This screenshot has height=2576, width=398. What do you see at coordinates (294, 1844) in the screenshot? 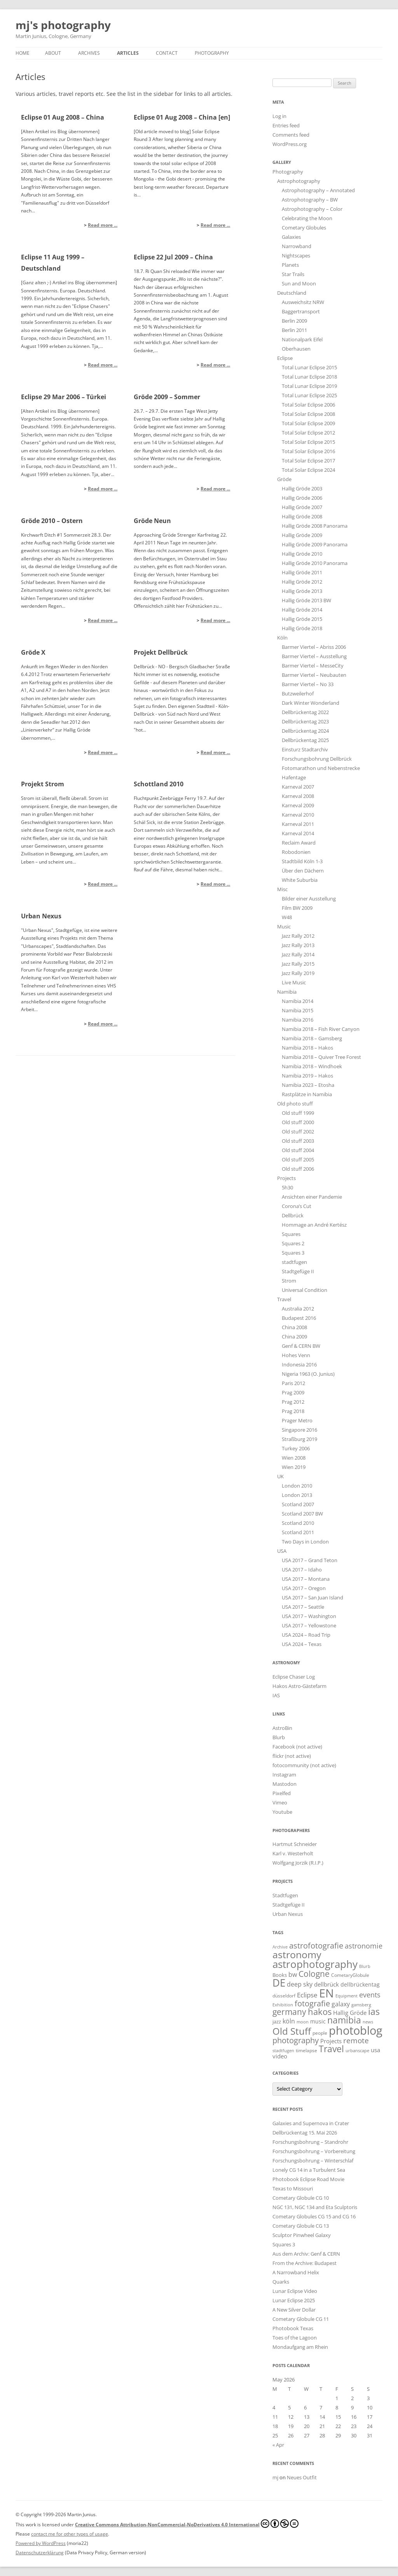
I see `Hartmut Schneider` at bounding box center [294, 1844].